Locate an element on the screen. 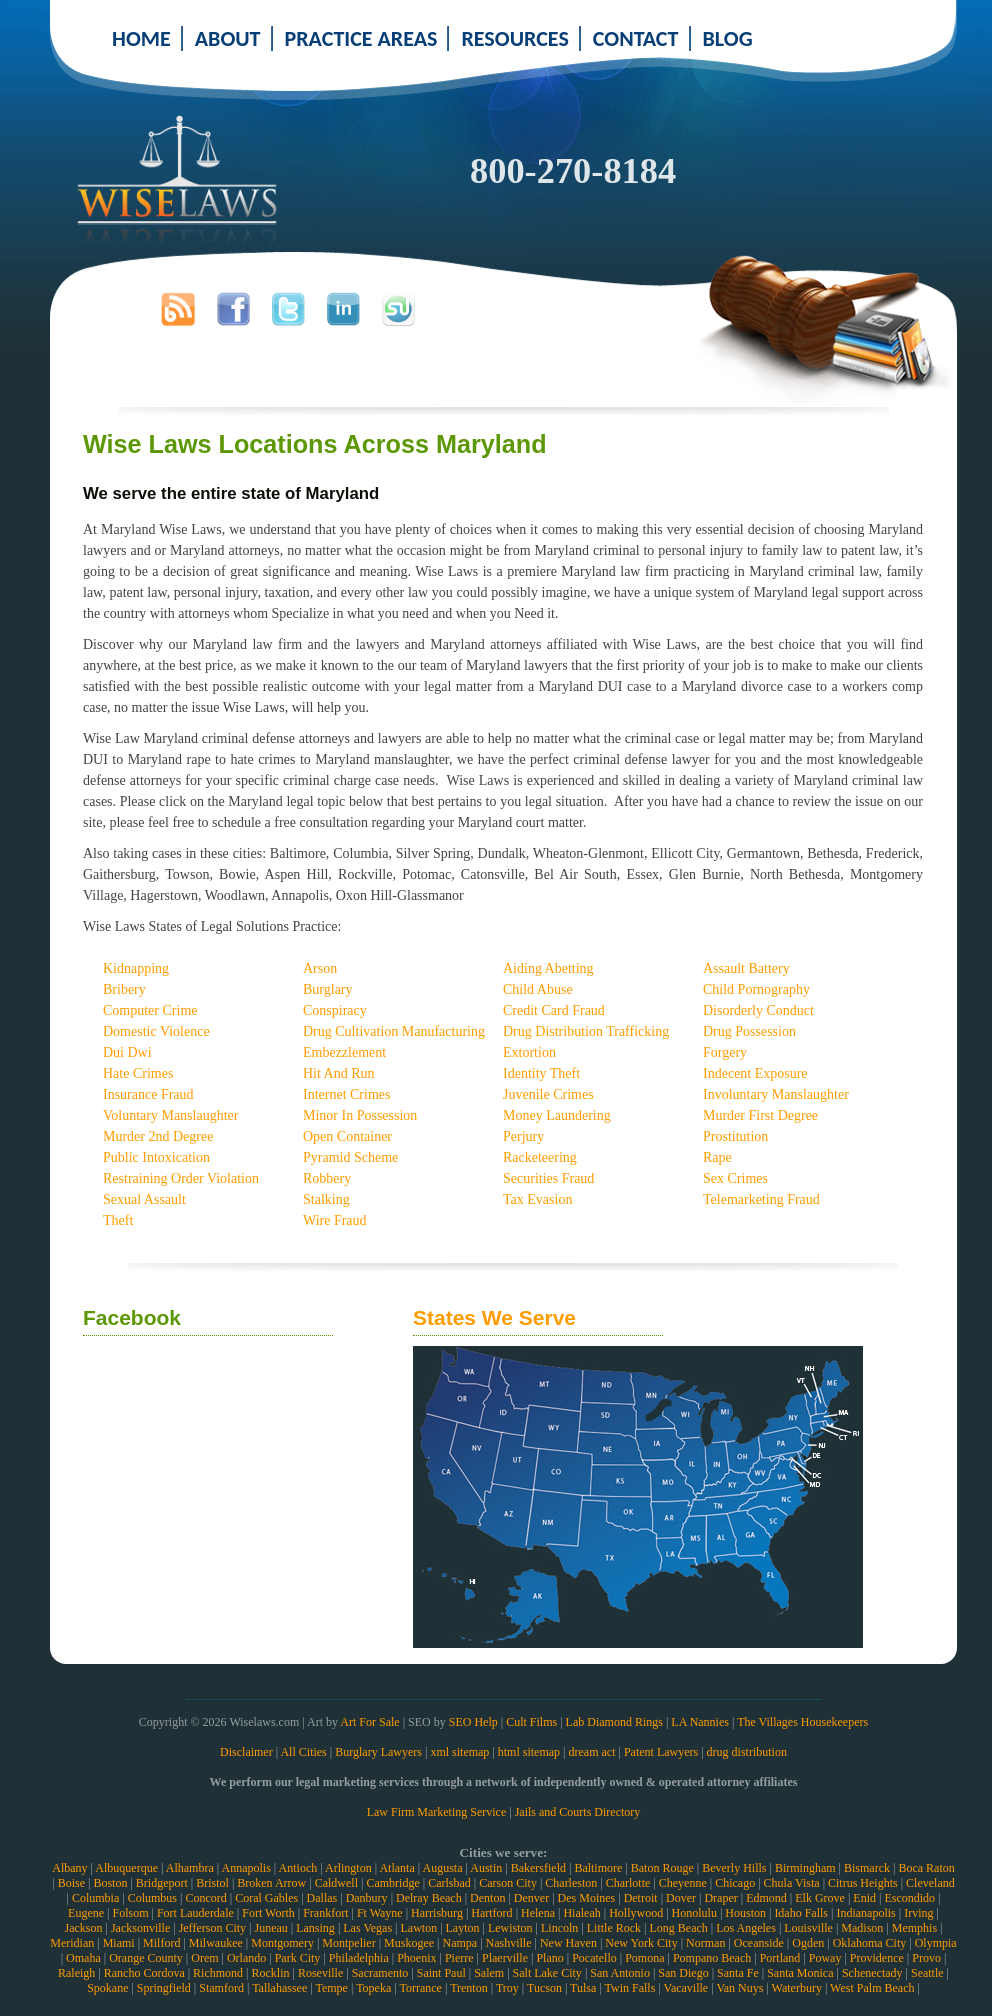 This screenshot has height=2016, width=992. Louisville is located at coordinates (808, 1928).